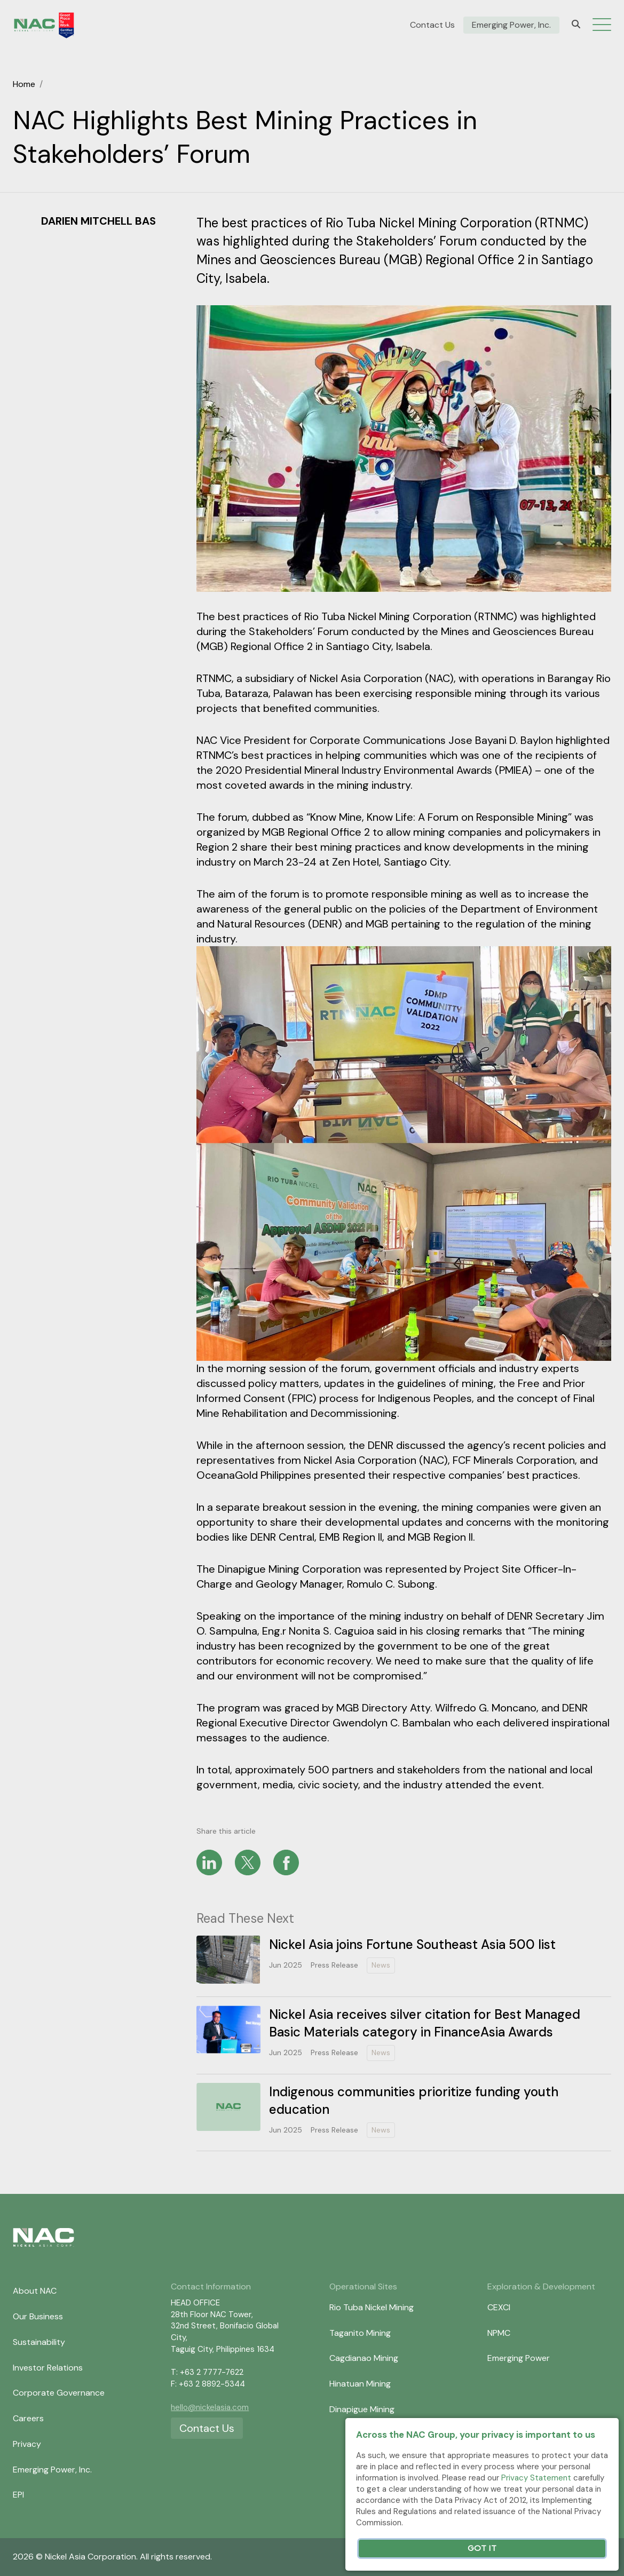  I want to click on CEXCI, so click(498, 2307).